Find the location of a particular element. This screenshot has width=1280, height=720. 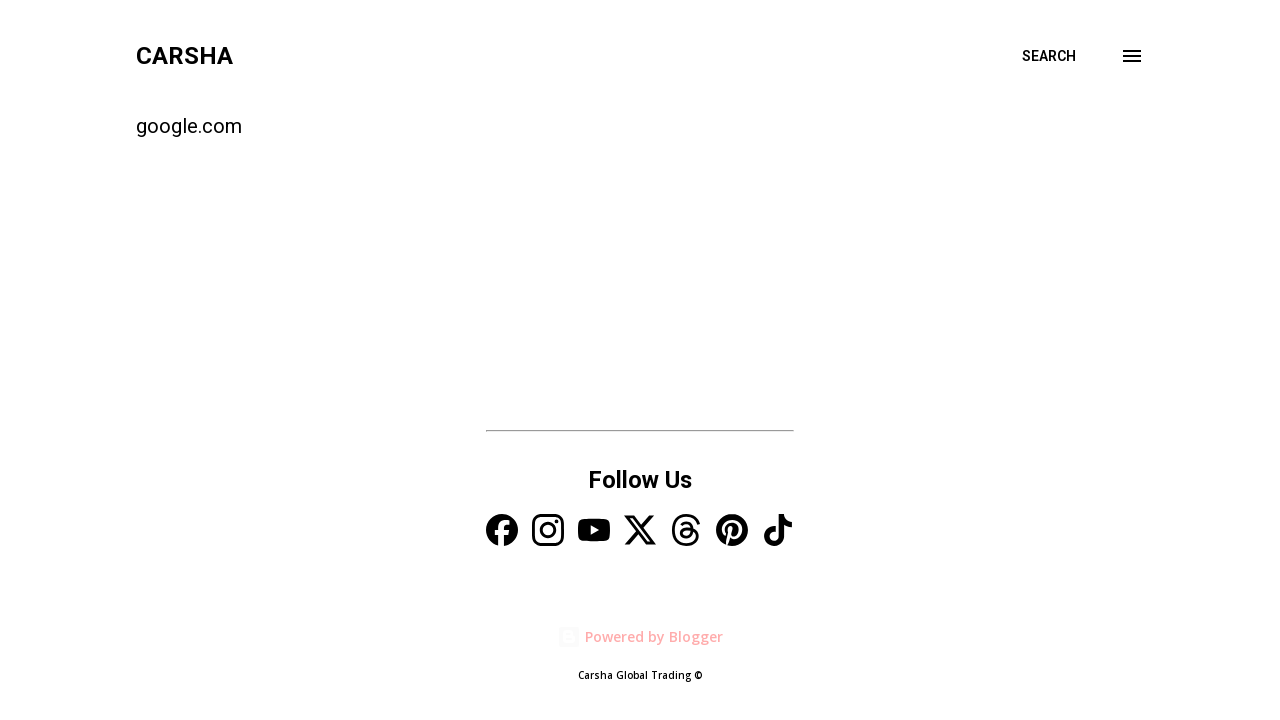

[Pinterest] is located at coordinates (732, 532).